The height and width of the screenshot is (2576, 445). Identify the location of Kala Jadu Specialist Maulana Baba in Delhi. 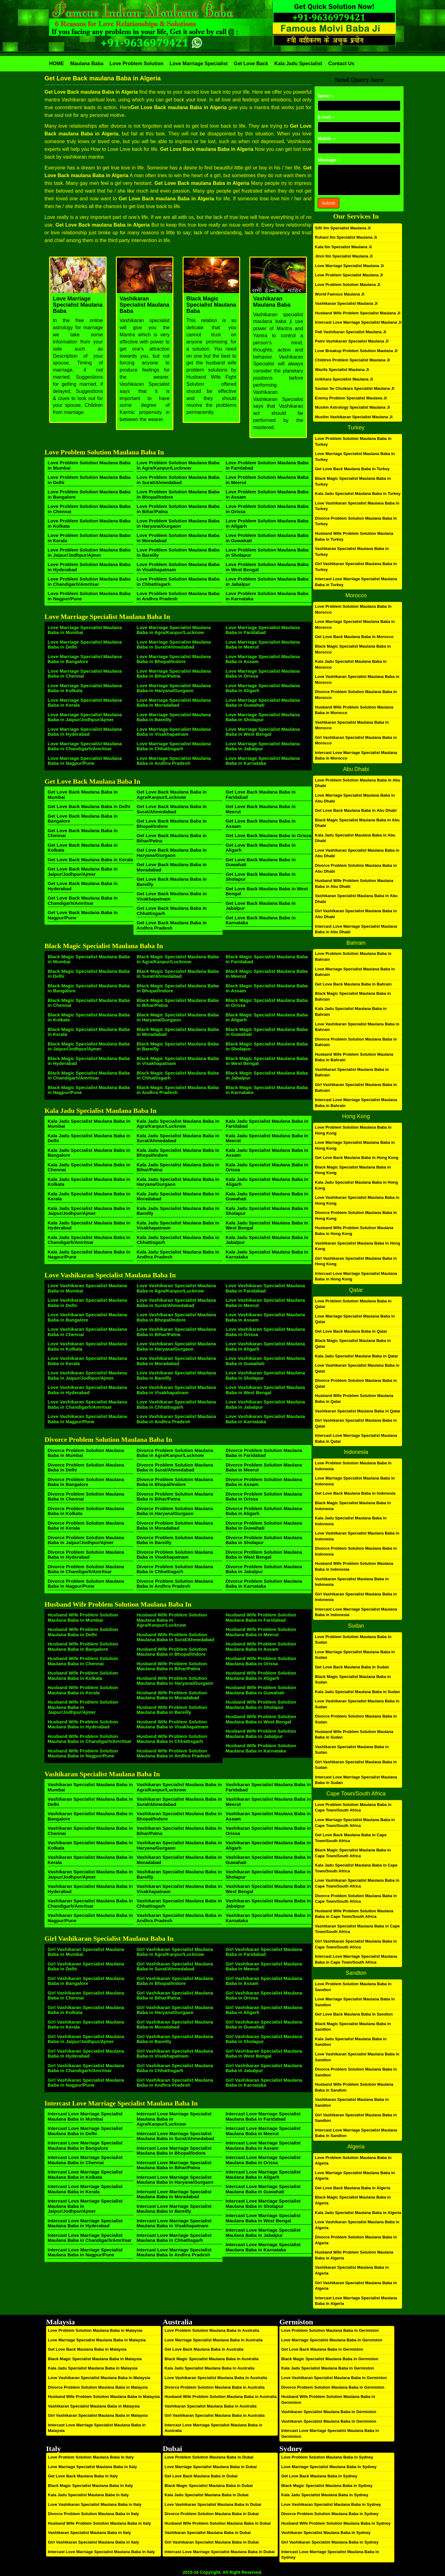
(89, 1138).